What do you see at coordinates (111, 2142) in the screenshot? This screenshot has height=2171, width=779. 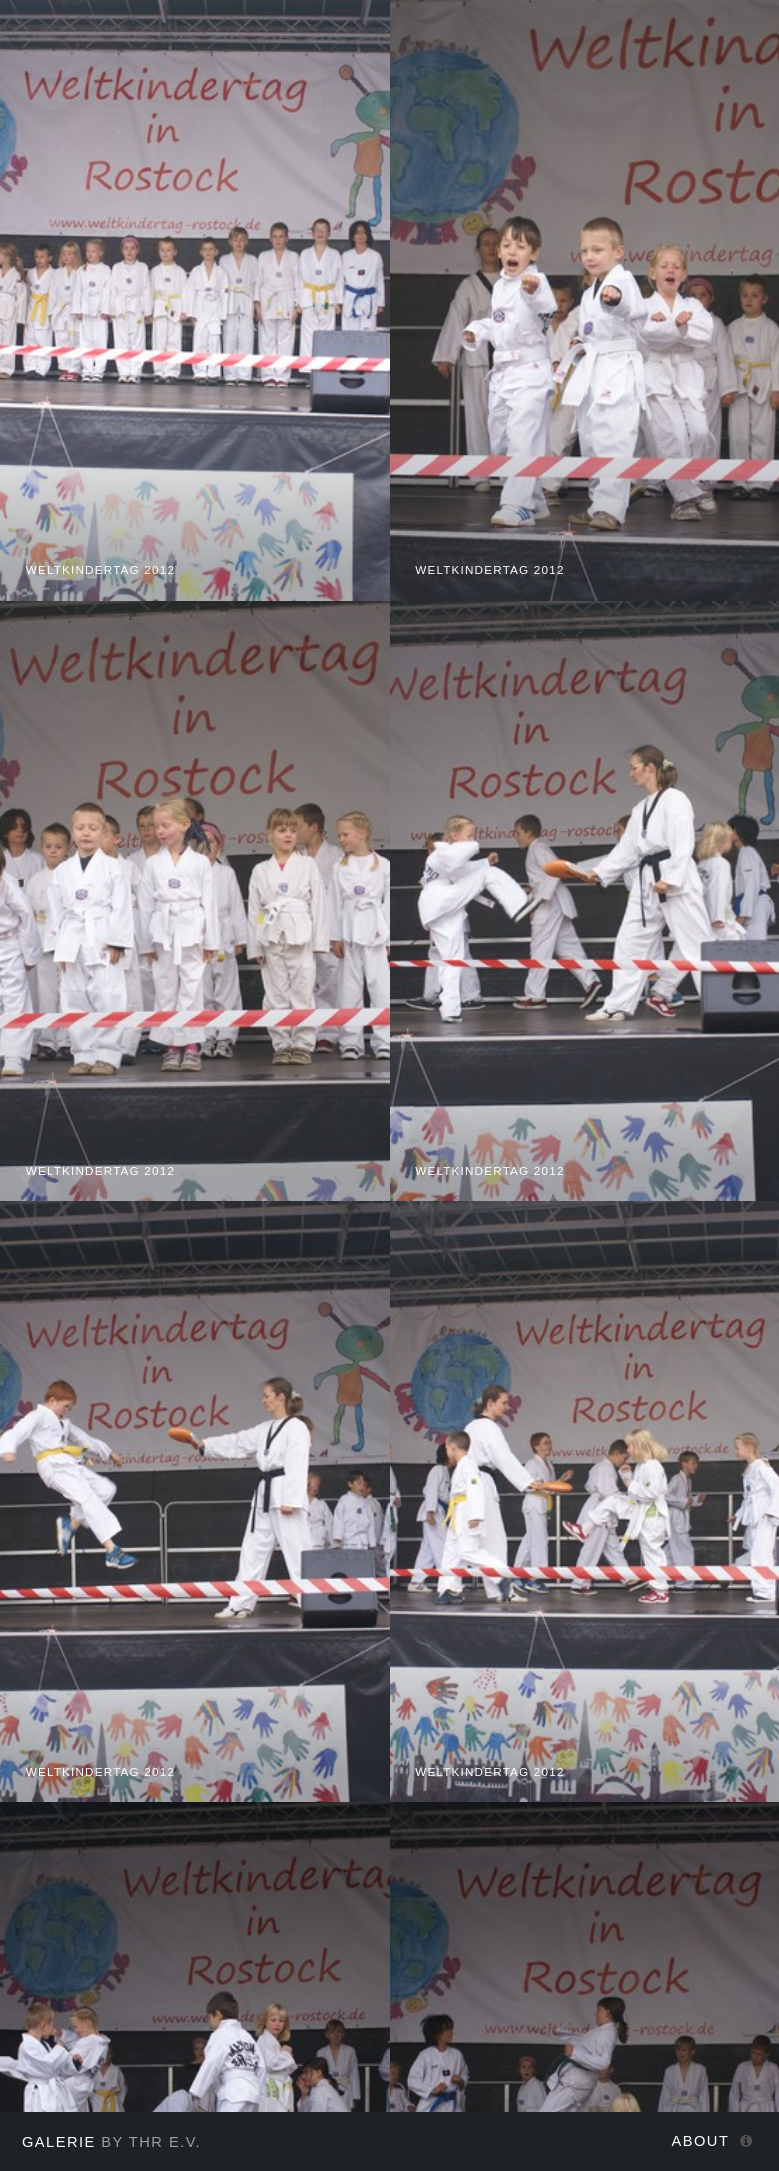 I see `by THR e.V.` at bounding box center [111, 2142].